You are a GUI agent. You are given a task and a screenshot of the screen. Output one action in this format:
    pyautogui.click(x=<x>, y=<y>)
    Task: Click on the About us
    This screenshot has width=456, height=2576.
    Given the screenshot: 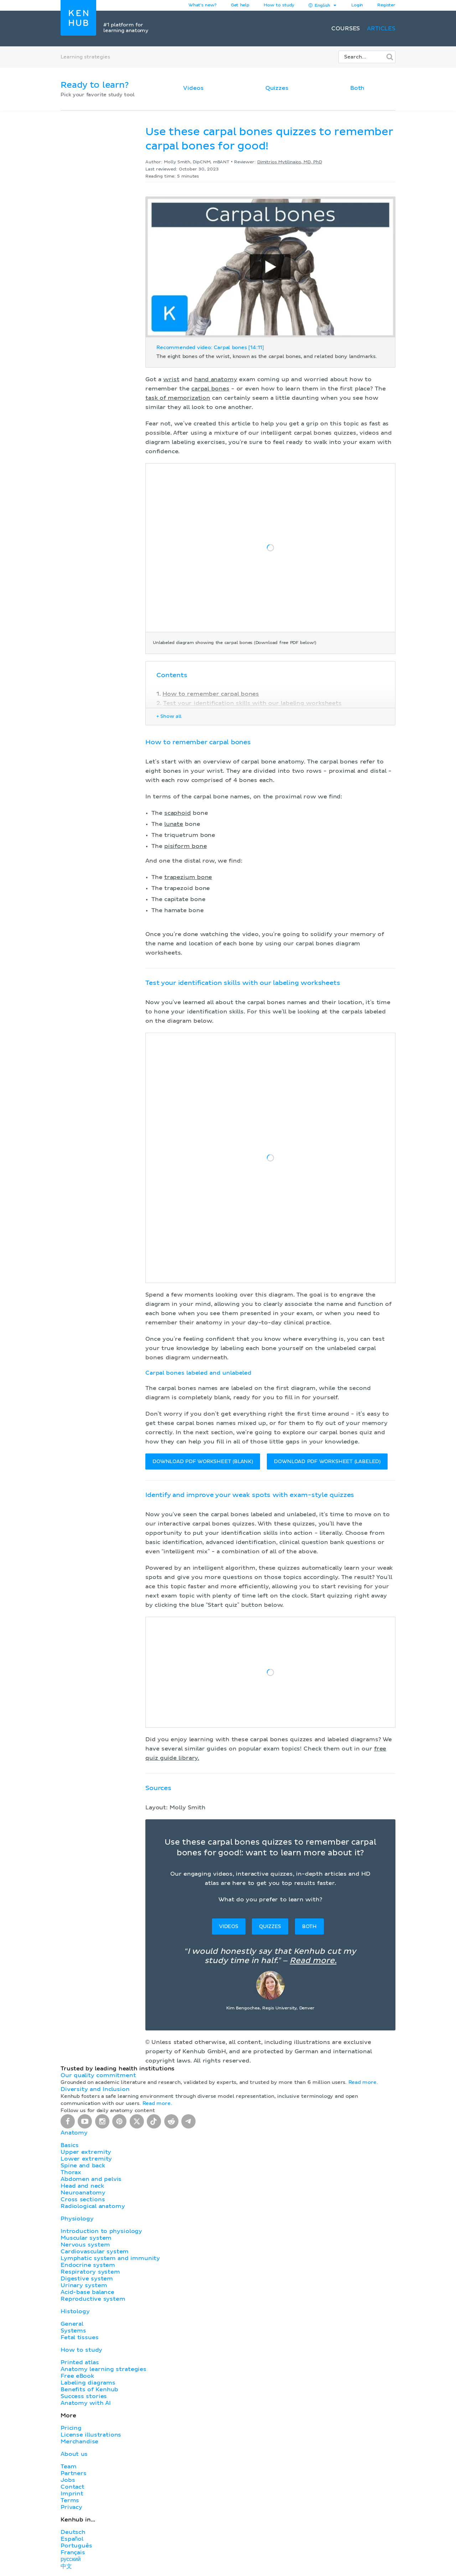 What is the action you would take?
    pyautogui.click(x=74, y=2454)
    